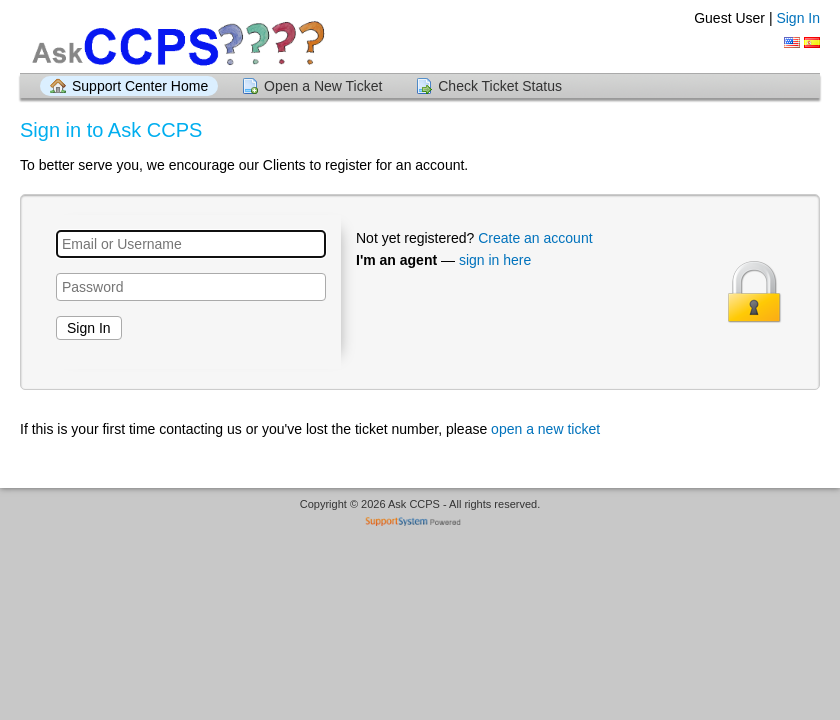  What do you see at coordinates (420, 523) in the screenshot?
I see `Helpdesk software - powered by SupportSystem` at bounding box center [420, 523].